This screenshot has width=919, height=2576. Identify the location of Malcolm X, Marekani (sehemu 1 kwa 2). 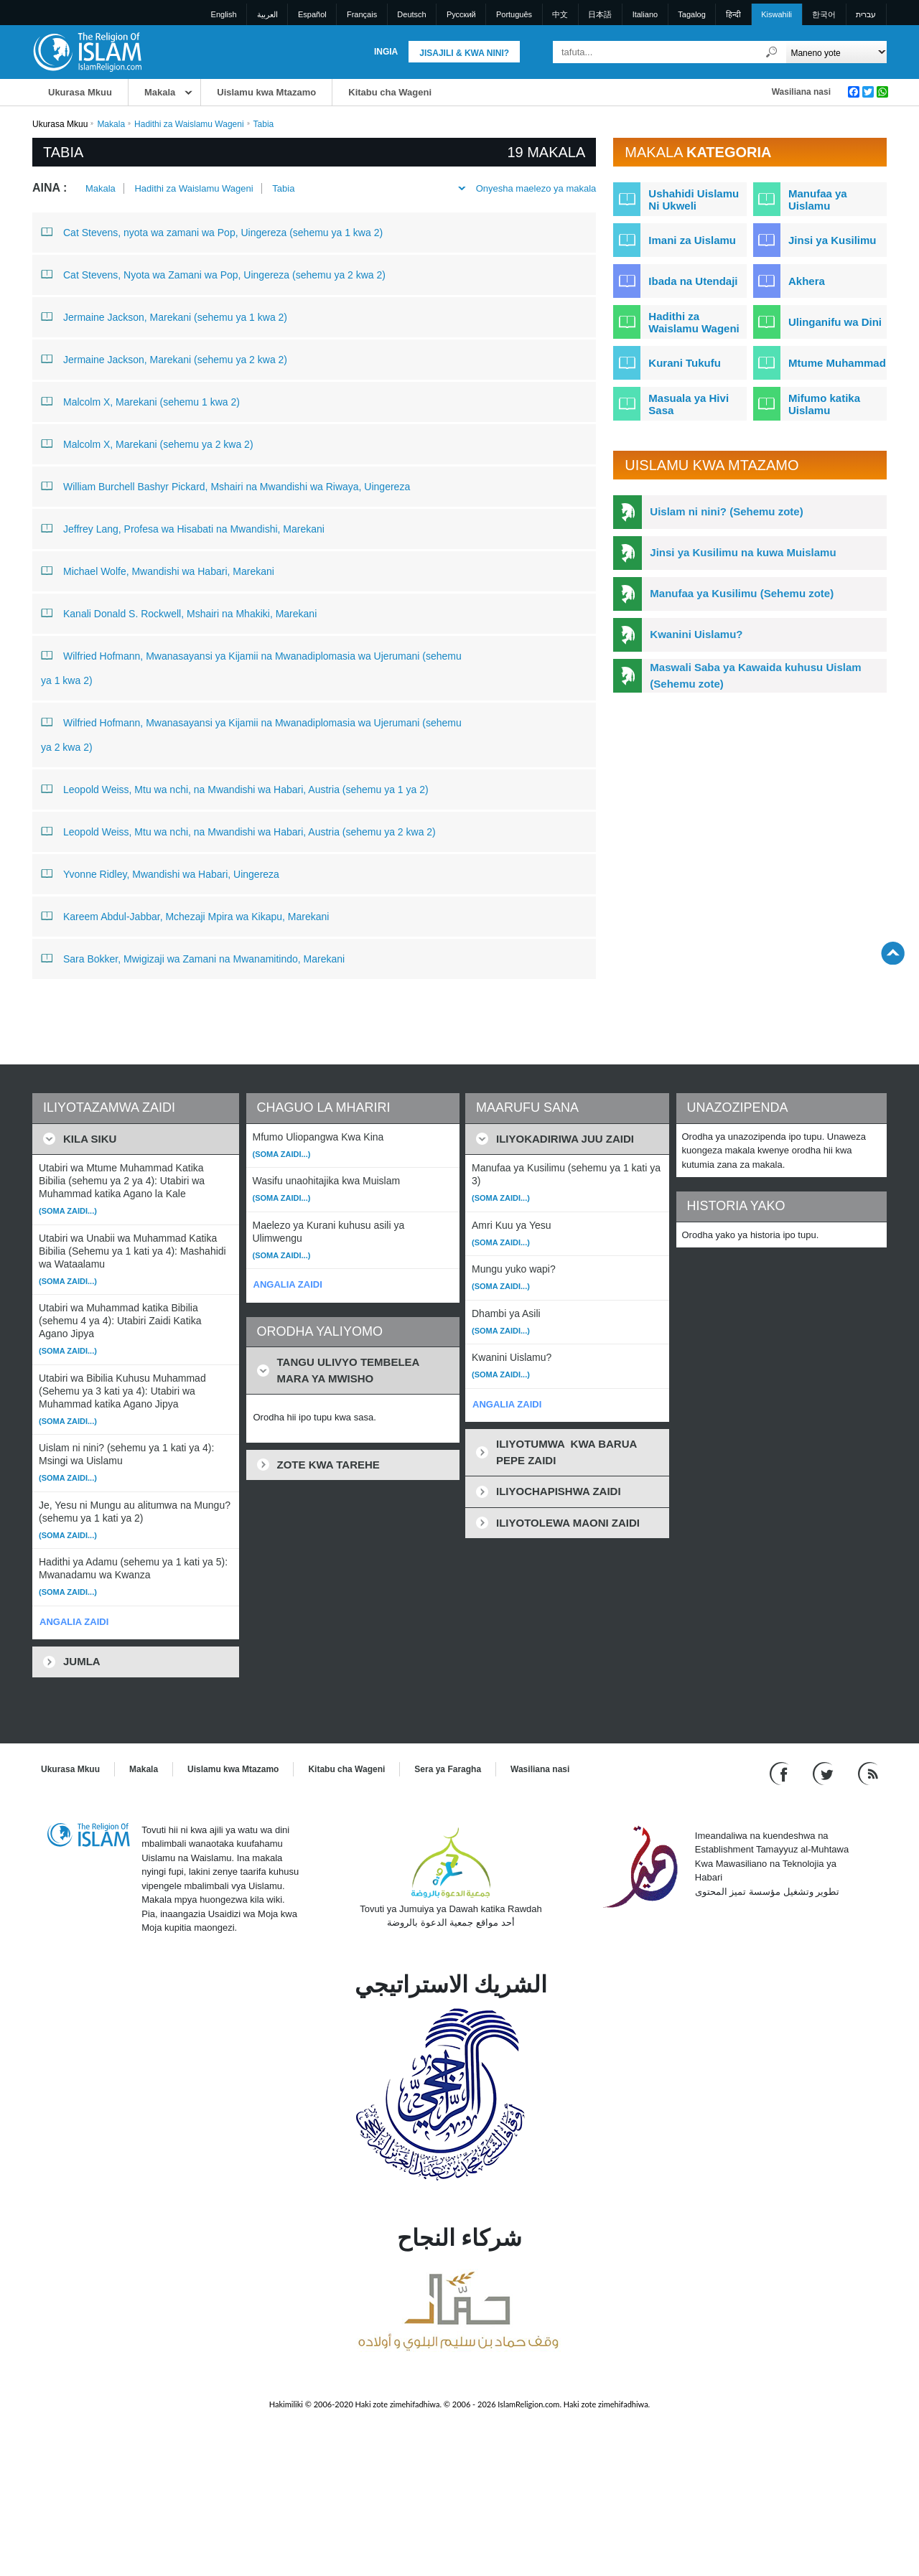
(140, 401).